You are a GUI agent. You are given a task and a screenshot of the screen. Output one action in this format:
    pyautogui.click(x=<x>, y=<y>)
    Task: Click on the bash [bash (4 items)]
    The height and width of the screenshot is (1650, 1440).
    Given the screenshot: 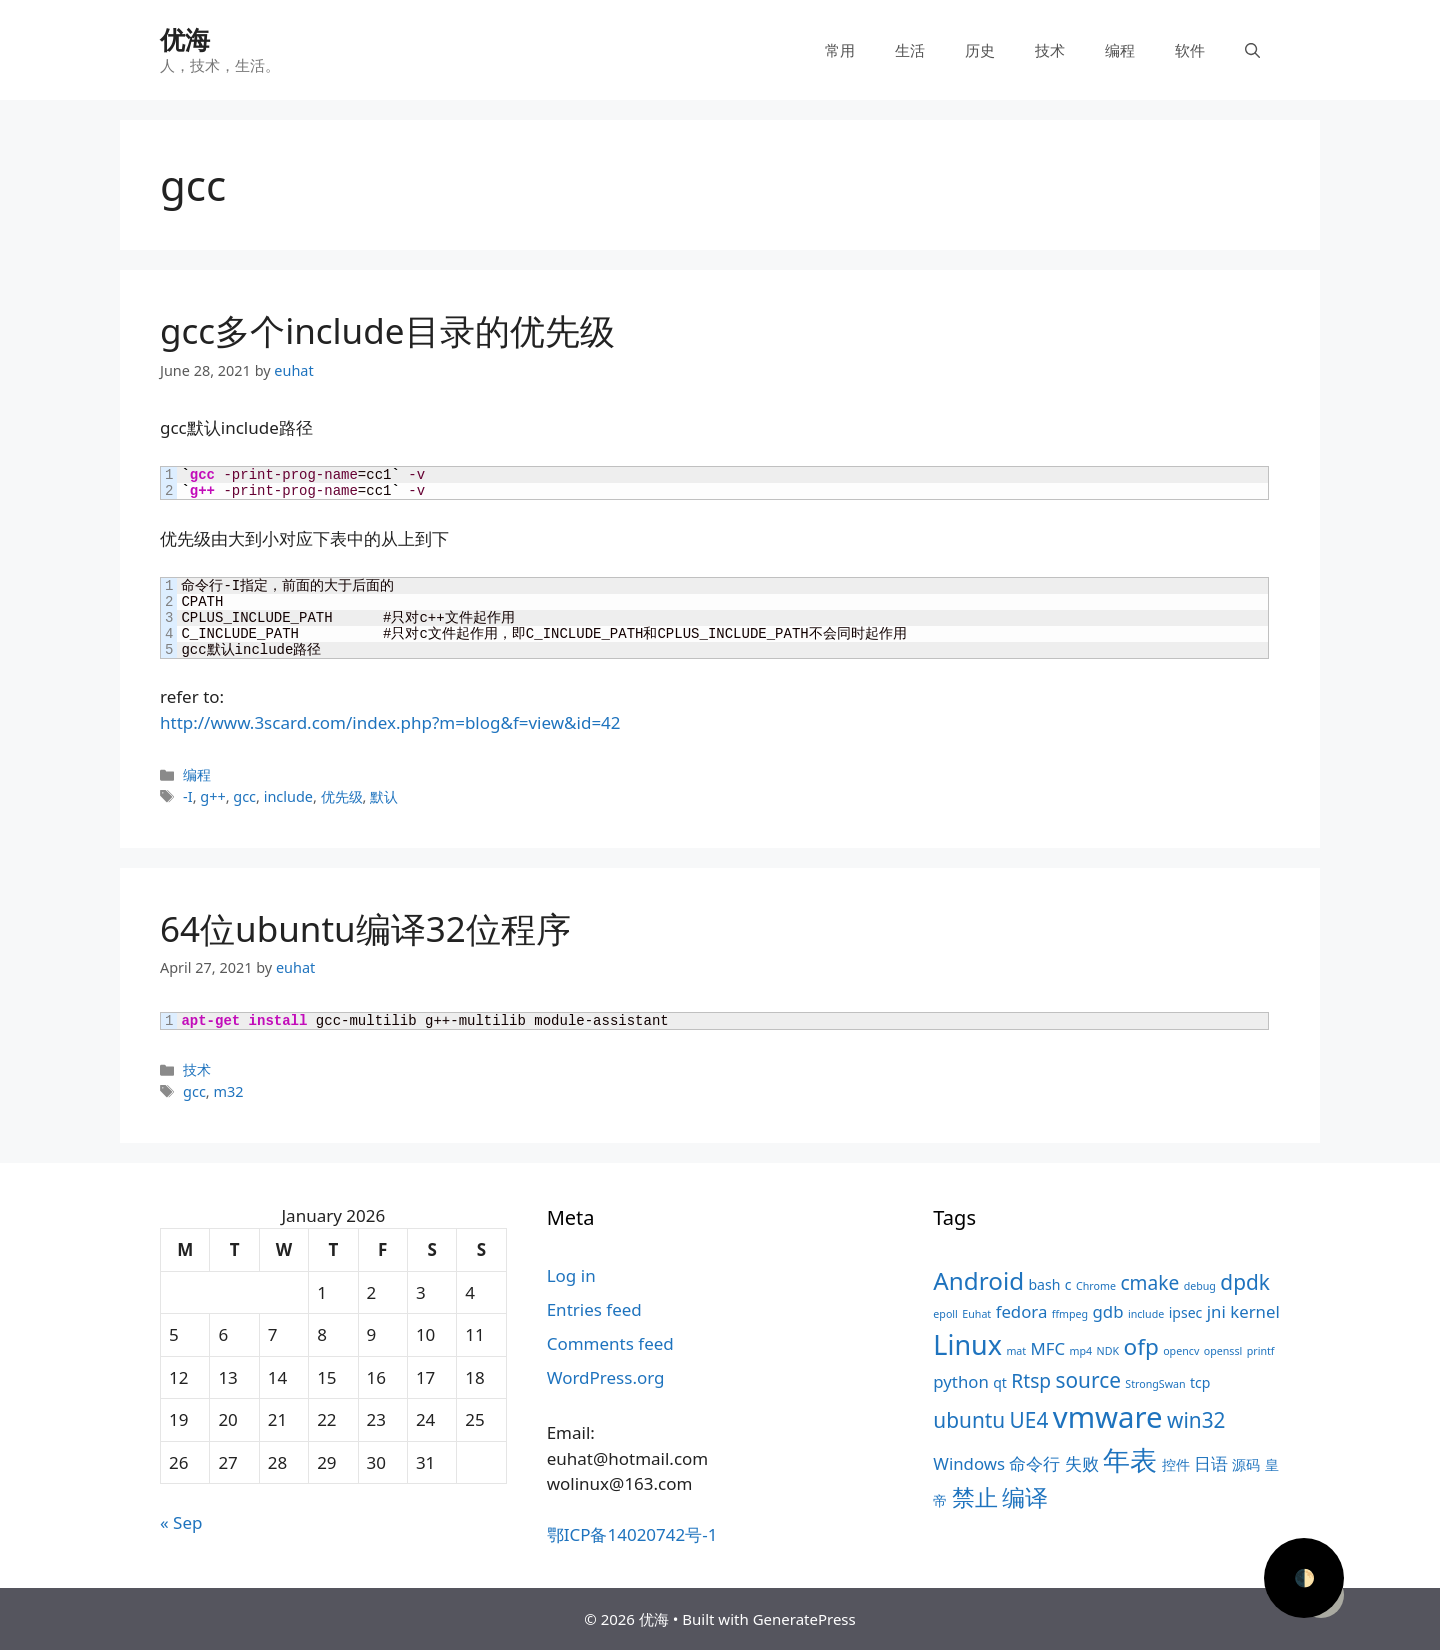 What is the action you would take?
    pyautogui.click(x=1044, y=1284)
    